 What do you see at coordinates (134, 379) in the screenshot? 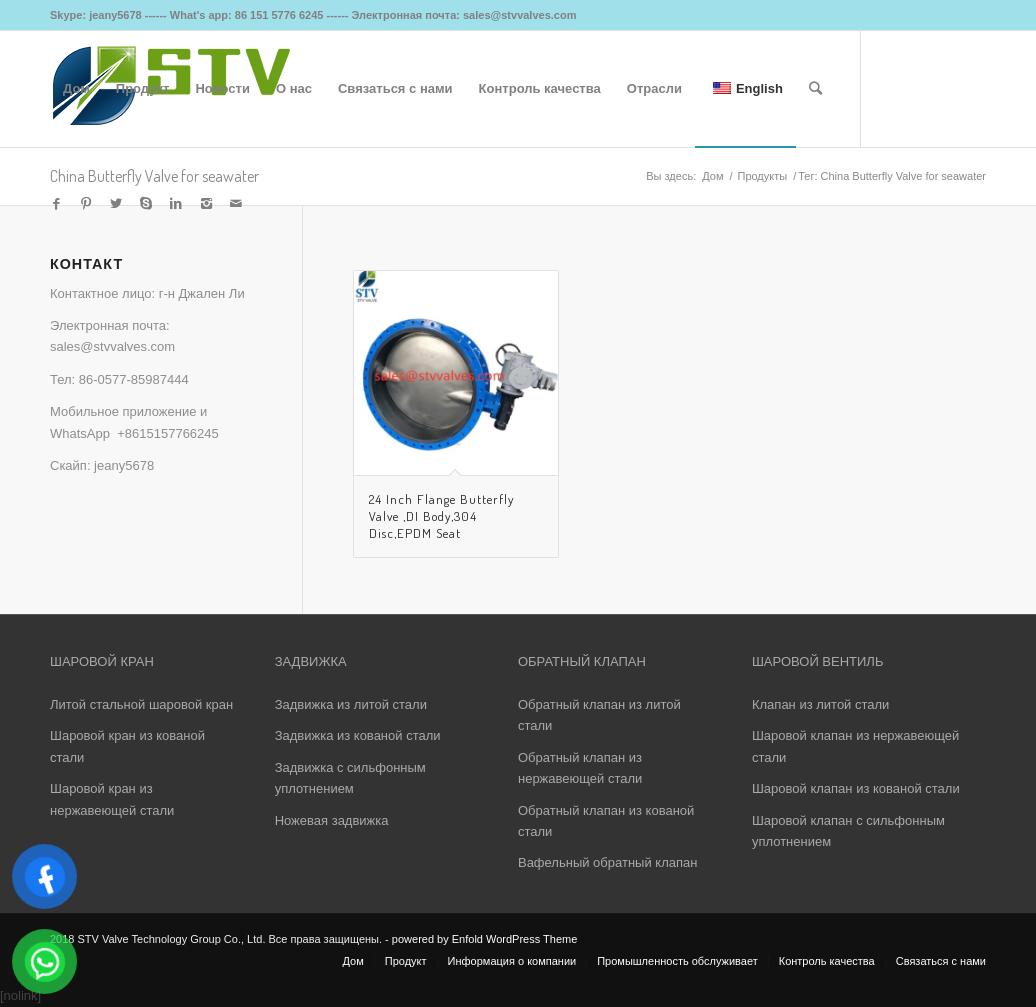
I see `86-0577-85987444` at bounding box center [134, 379].